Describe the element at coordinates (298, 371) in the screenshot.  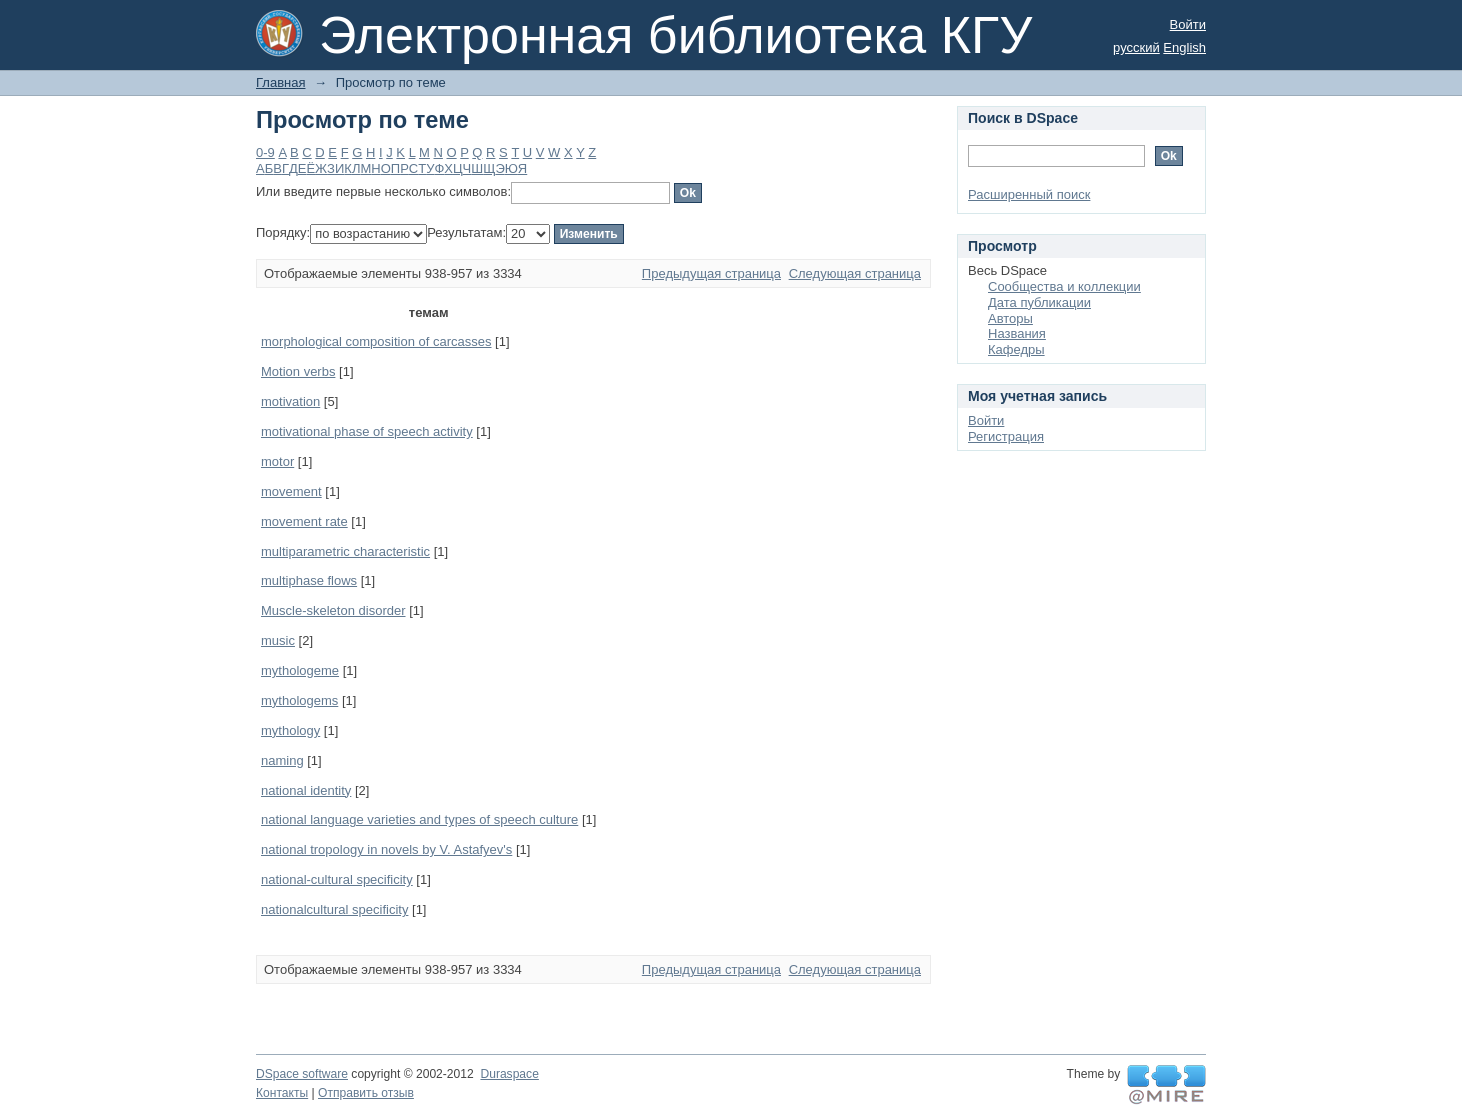
I see `Motion verbs` at that location.